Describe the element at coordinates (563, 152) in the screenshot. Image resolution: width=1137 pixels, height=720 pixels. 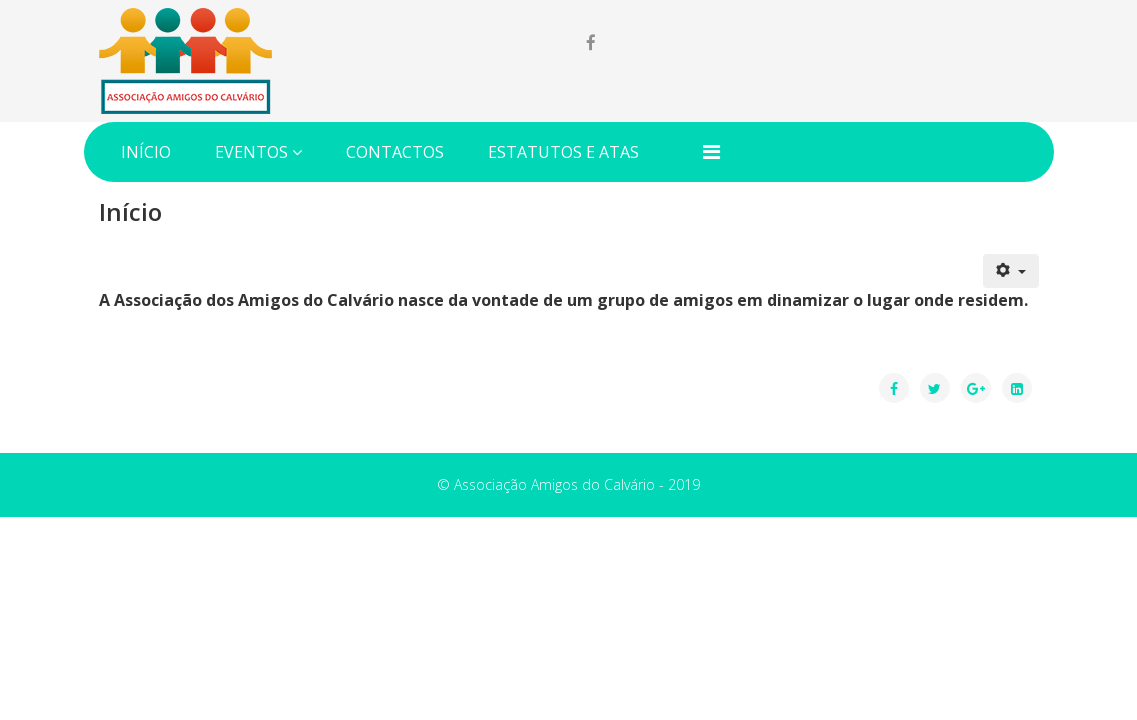
I see `Estatutos e Atas` at that location.